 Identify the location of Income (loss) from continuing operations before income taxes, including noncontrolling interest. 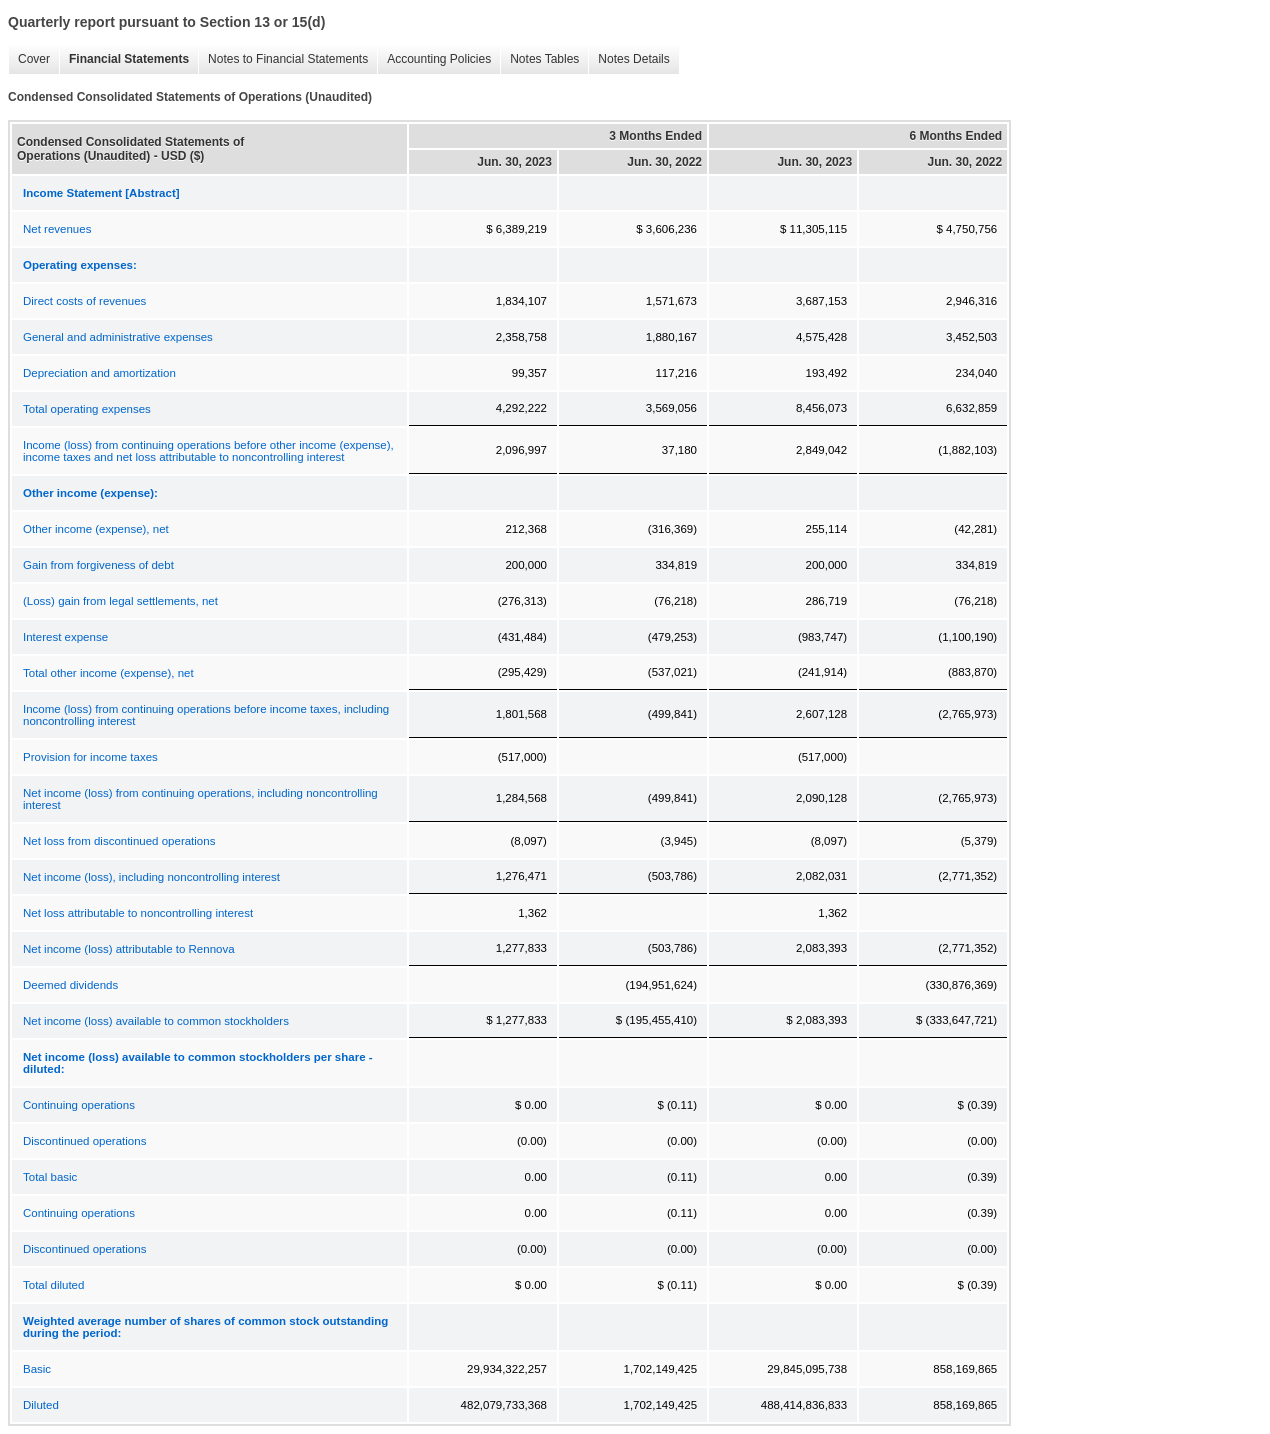
(206, 715).